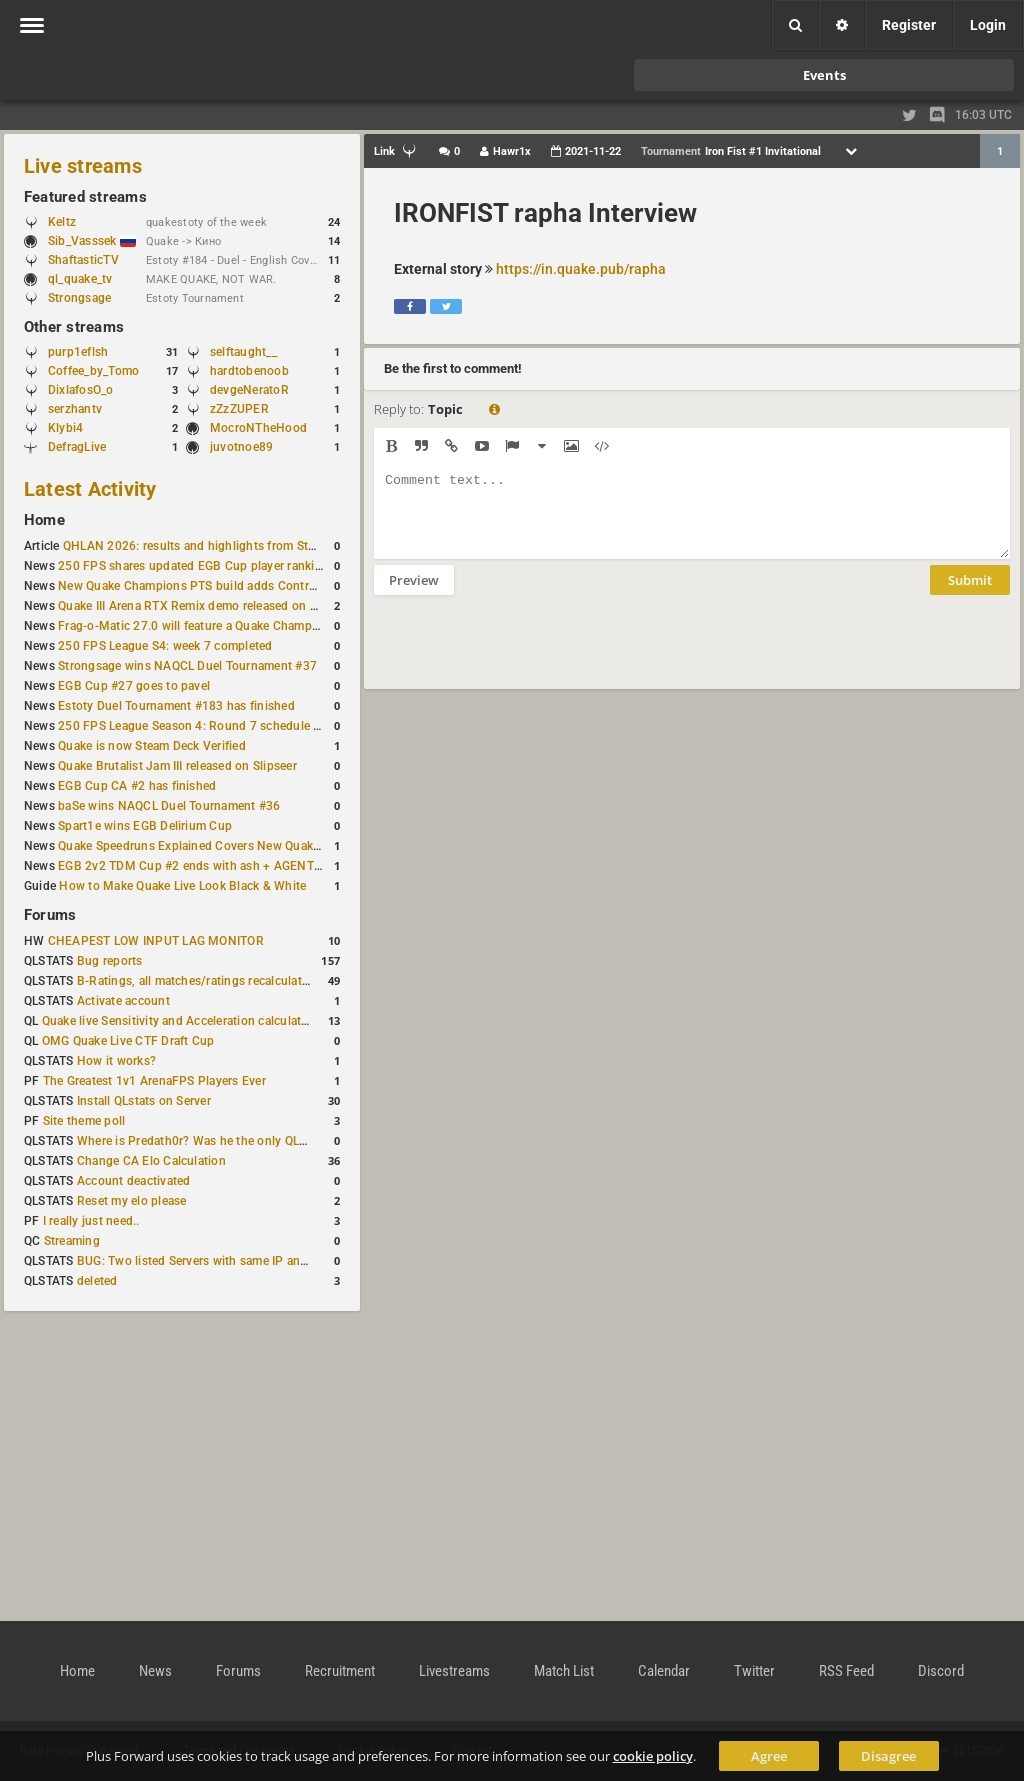 This screenshot has width=1024, height=1781. Describe the element at coordinates (123, 1001) in the screenshot. I see `Activate account` at that location.